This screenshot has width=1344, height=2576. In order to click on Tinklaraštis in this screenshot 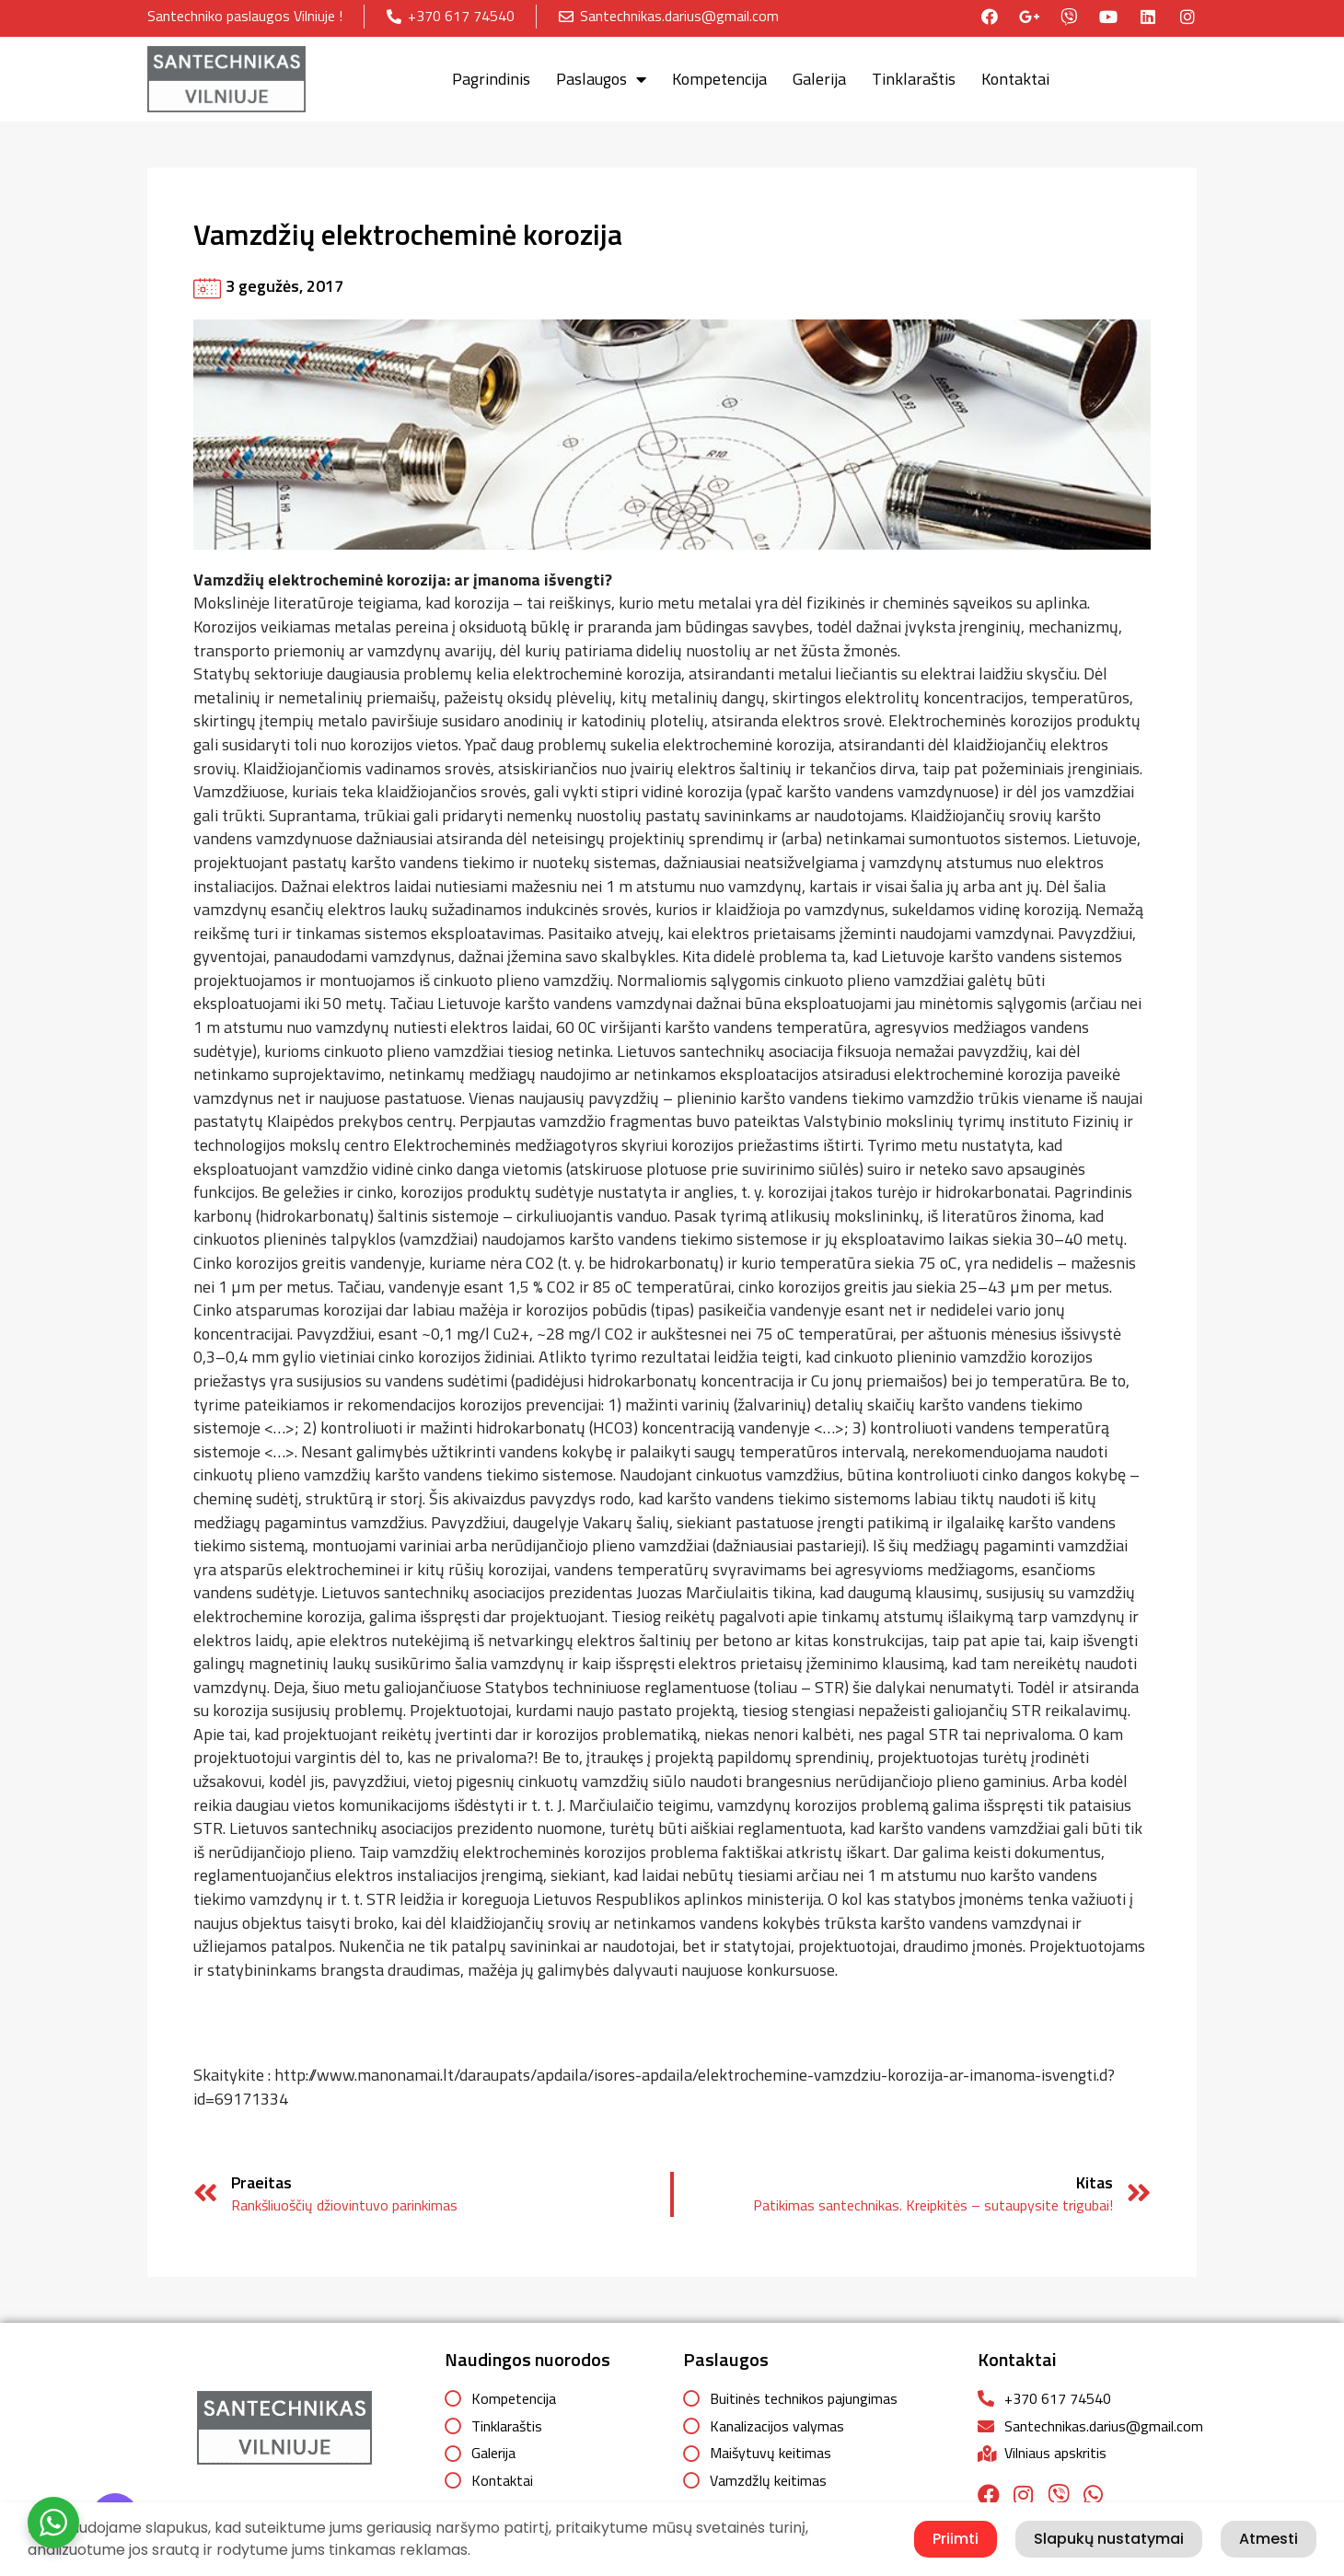, I will do `click(914, 75)`.